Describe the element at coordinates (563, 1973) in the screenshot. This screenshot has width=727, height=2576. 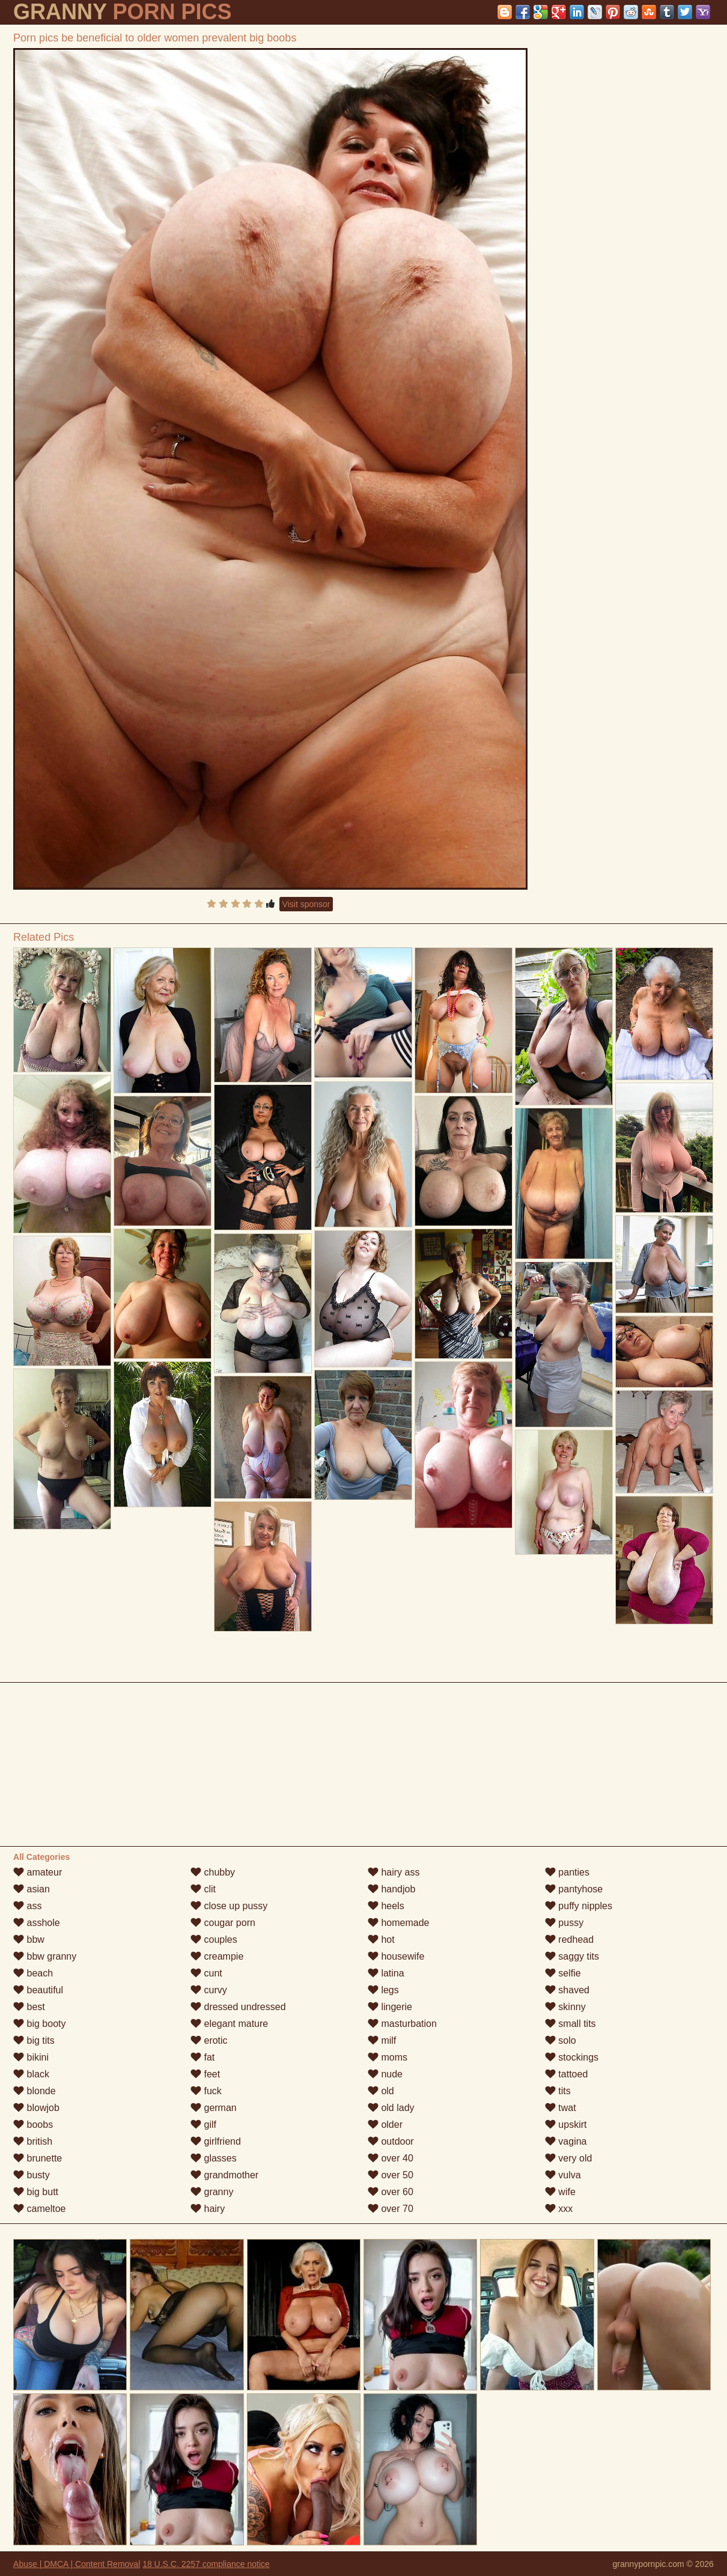
I see `selfie` at that location.